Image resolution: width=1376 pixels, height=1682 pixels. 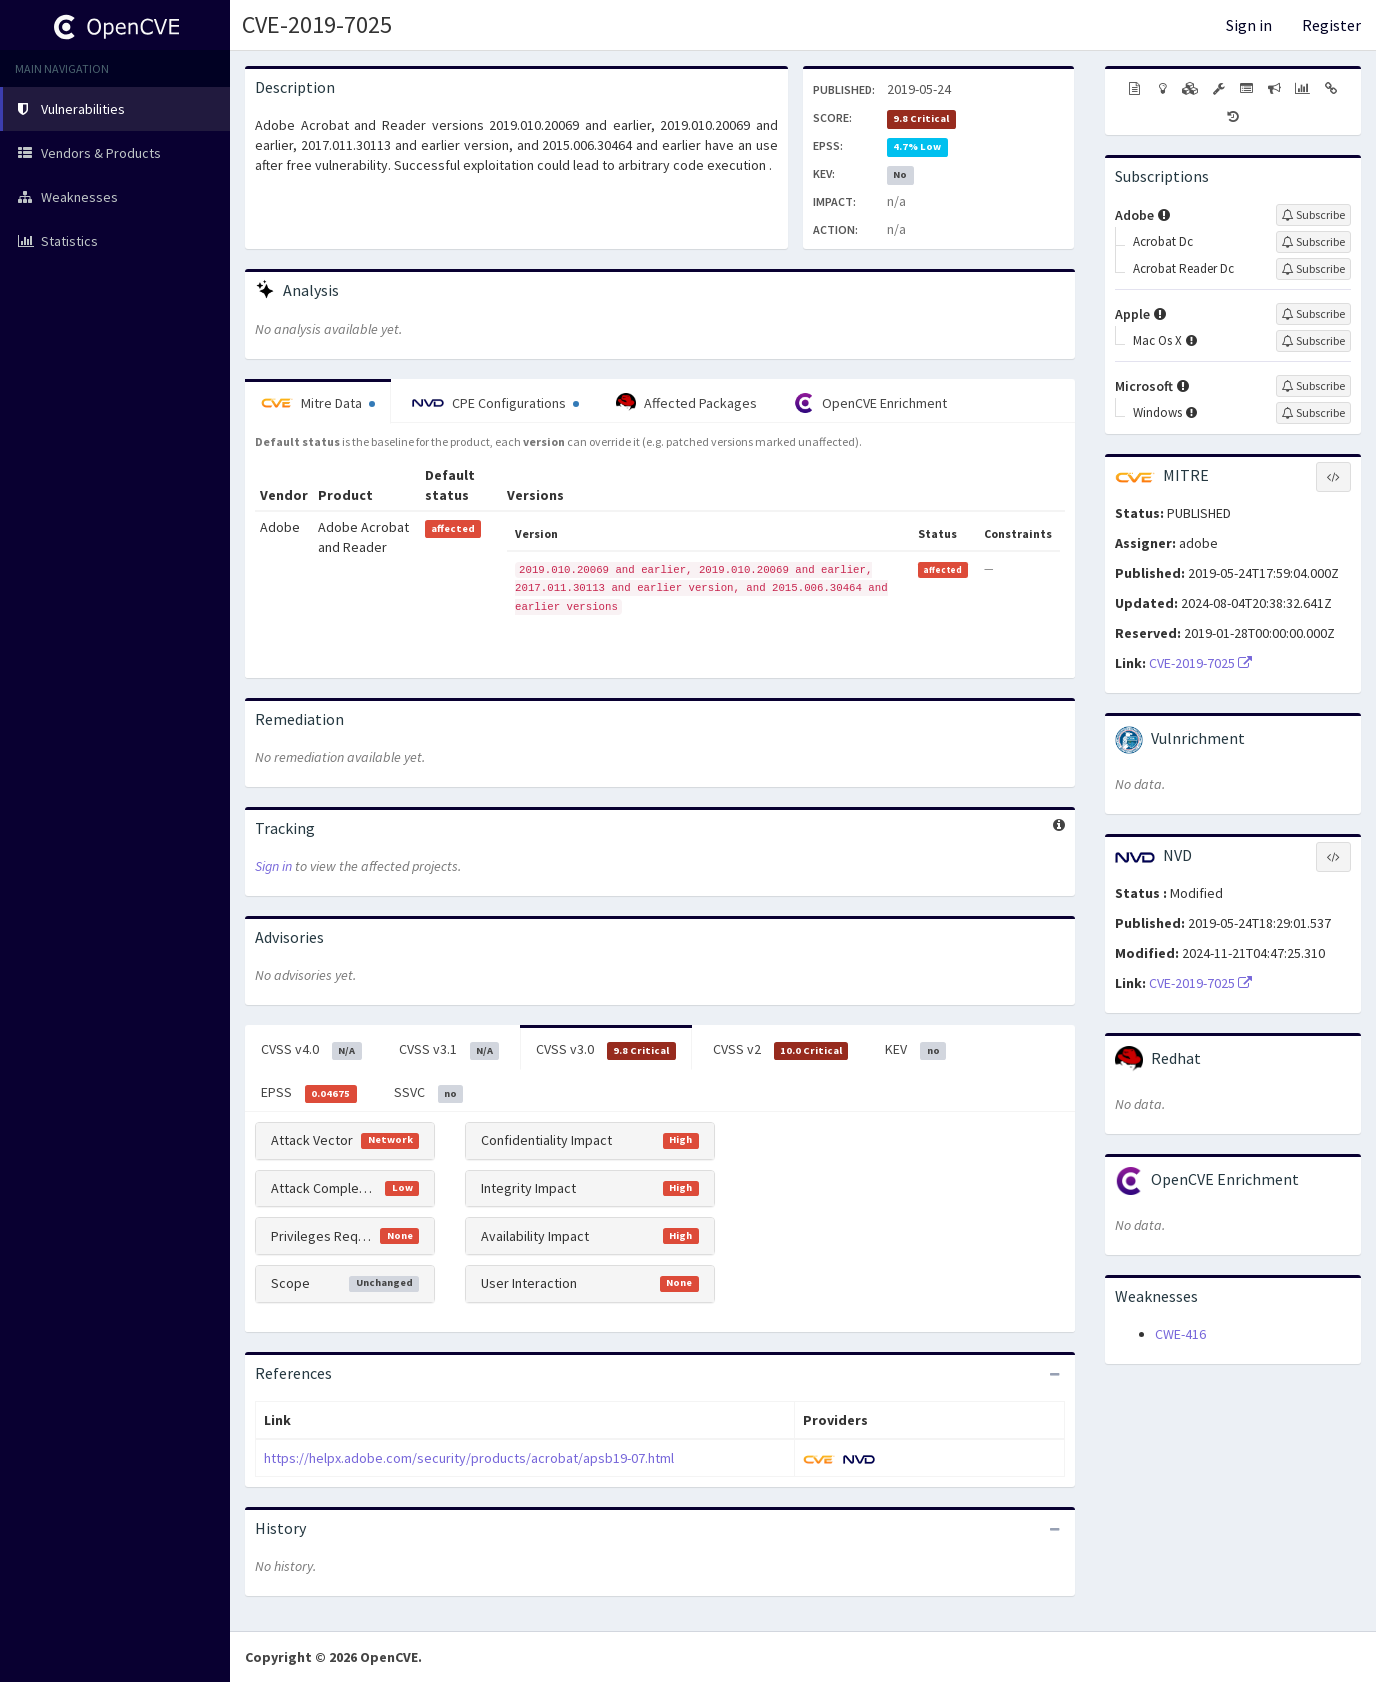 What do you see at coordinates (429, 1093) in the screenshot?
I see `SSVC` at bounding box center [429, 1093].